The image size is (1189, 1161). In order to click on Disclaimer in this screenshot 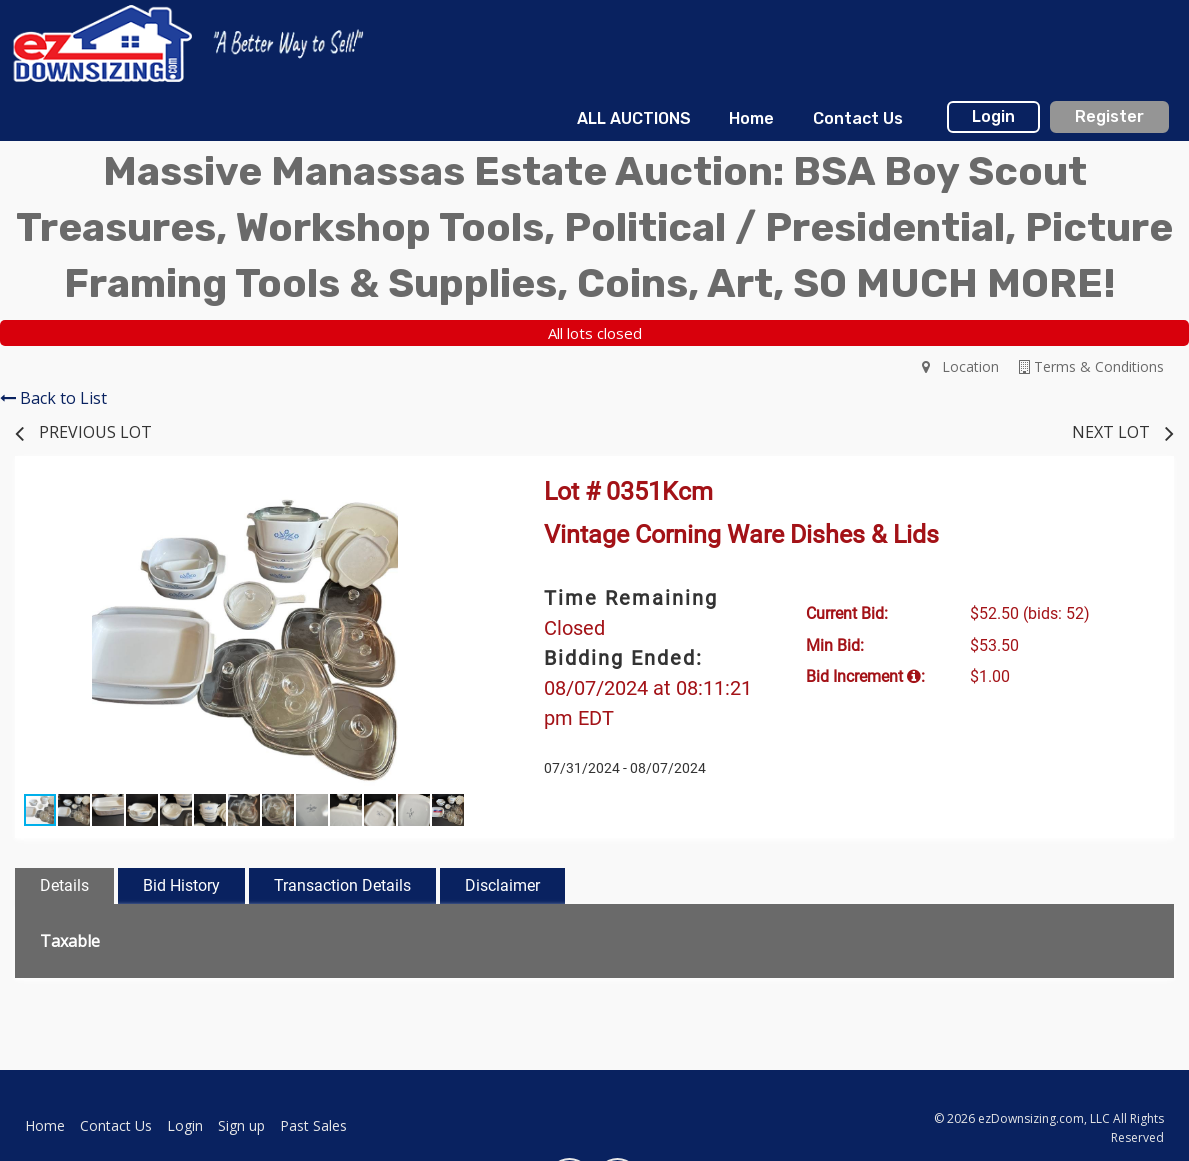, I will do `click(502, 885)`.